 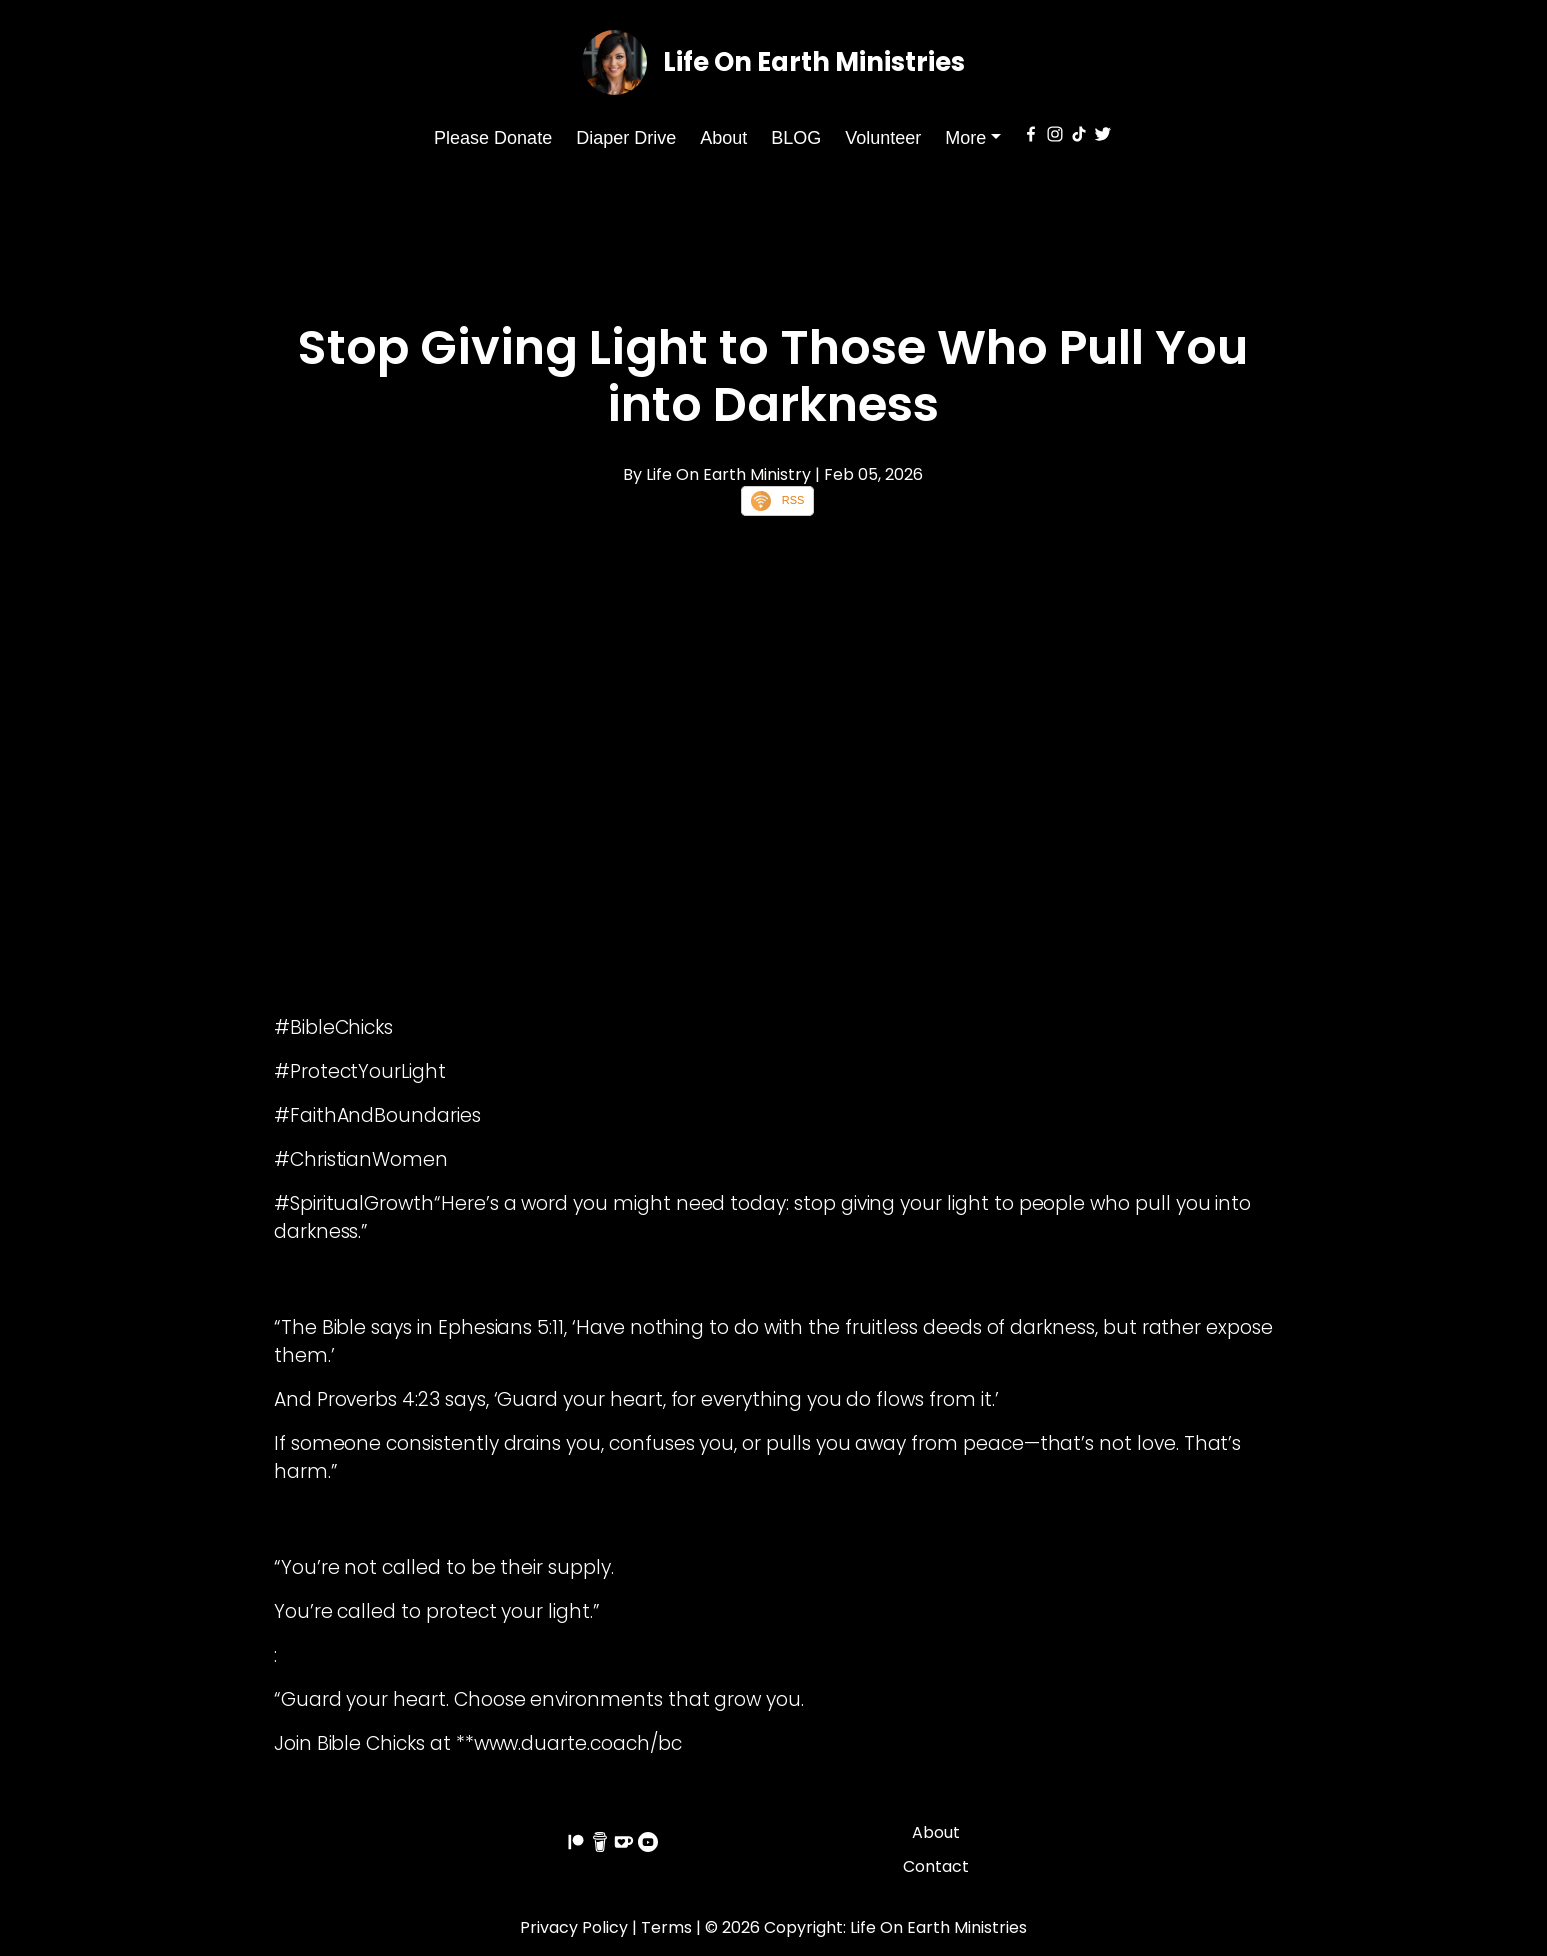 What do you see at coordinates (883, 138) in the screenshot?
I see `Volunteer` at bounding box center [883, 138].